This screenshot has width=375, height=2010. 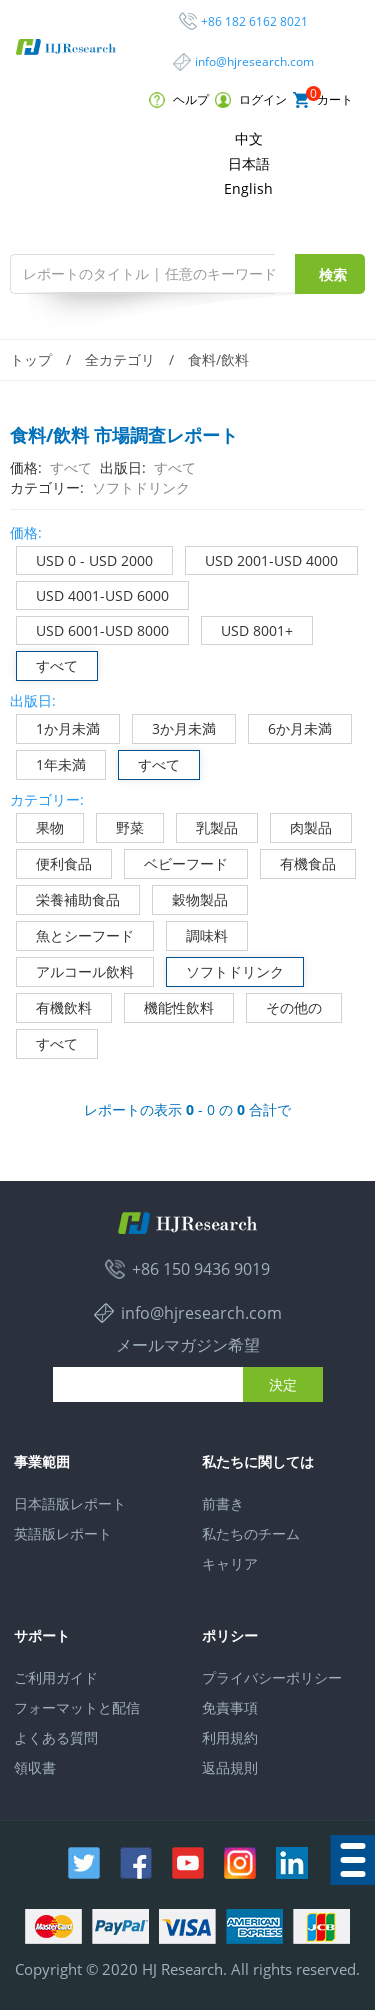 I want to click on 肉製品, so click(x=301, y=825).